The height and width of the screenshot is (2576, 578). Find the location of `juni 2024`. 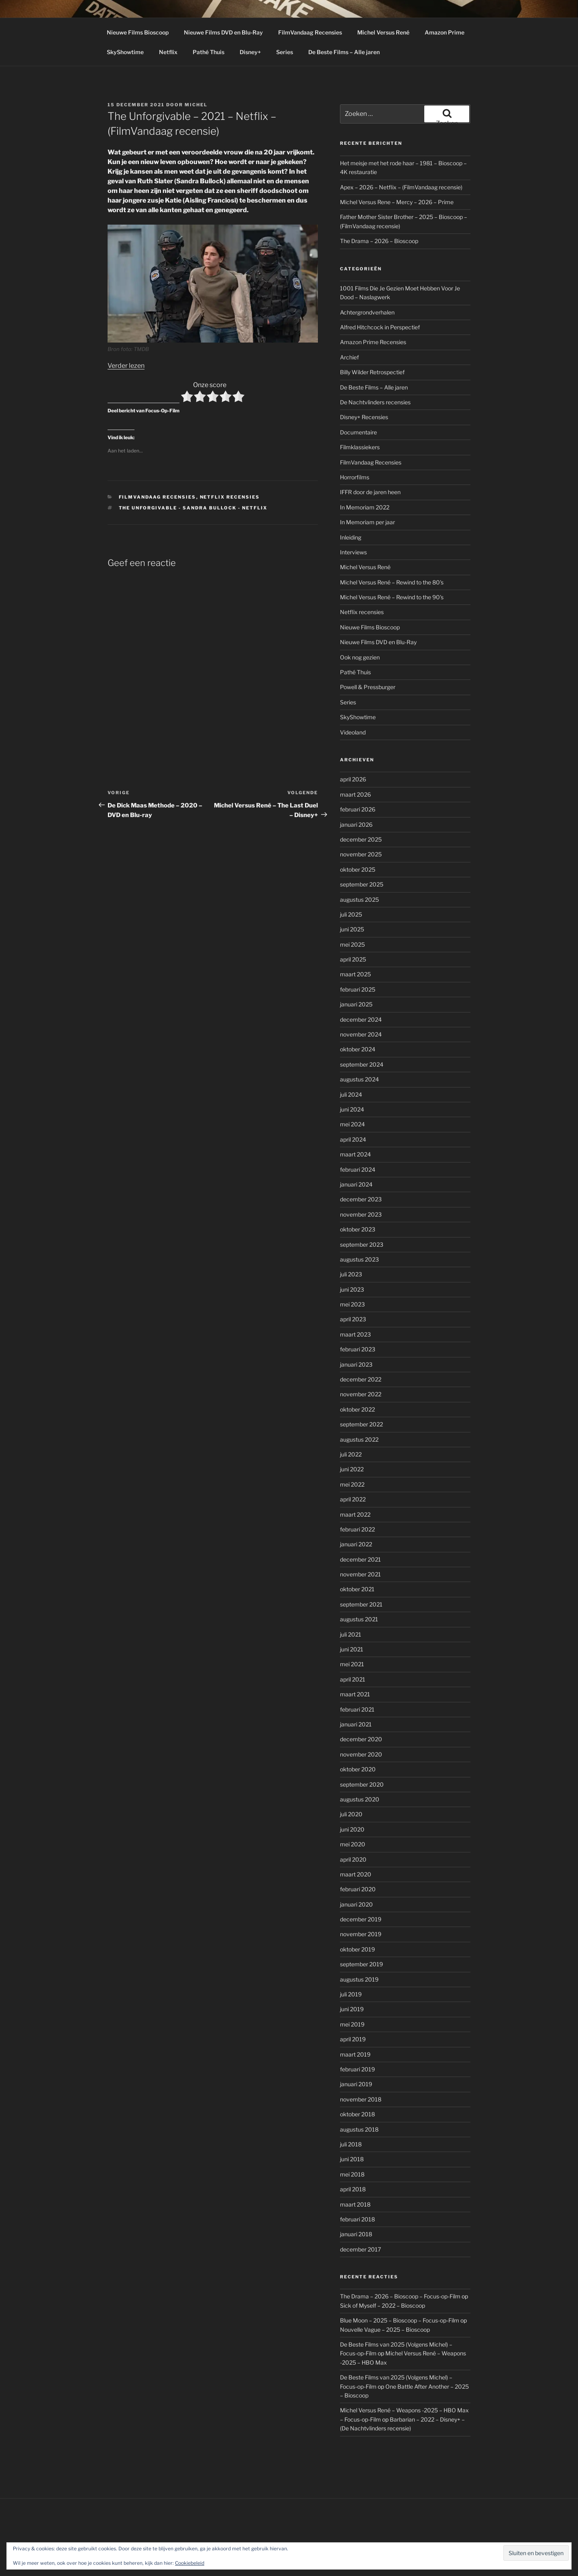

juni 2024 is located at coordinates (352, 1109).